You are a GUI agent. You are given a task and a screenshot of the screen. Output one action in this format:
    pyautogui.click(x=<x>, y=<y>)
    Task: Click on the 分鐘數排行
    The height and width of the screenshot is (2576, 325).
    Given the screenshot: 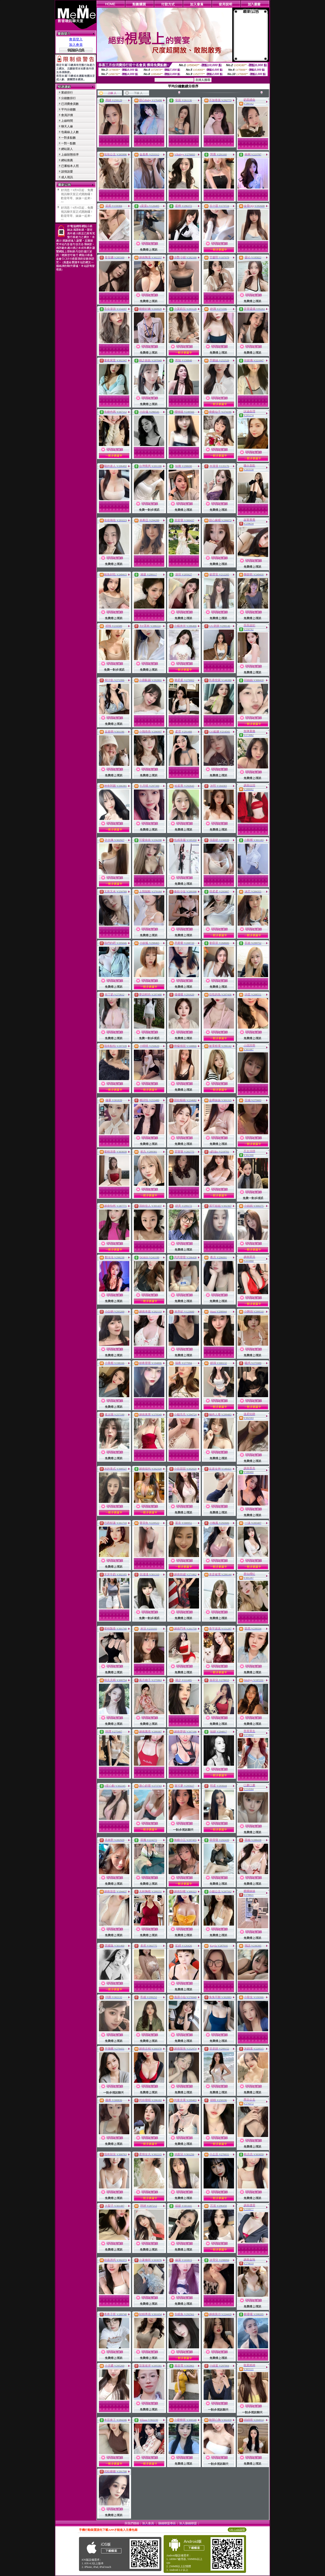 What is the action you would take?
    pyautogui.click(x=68, y=98)
    